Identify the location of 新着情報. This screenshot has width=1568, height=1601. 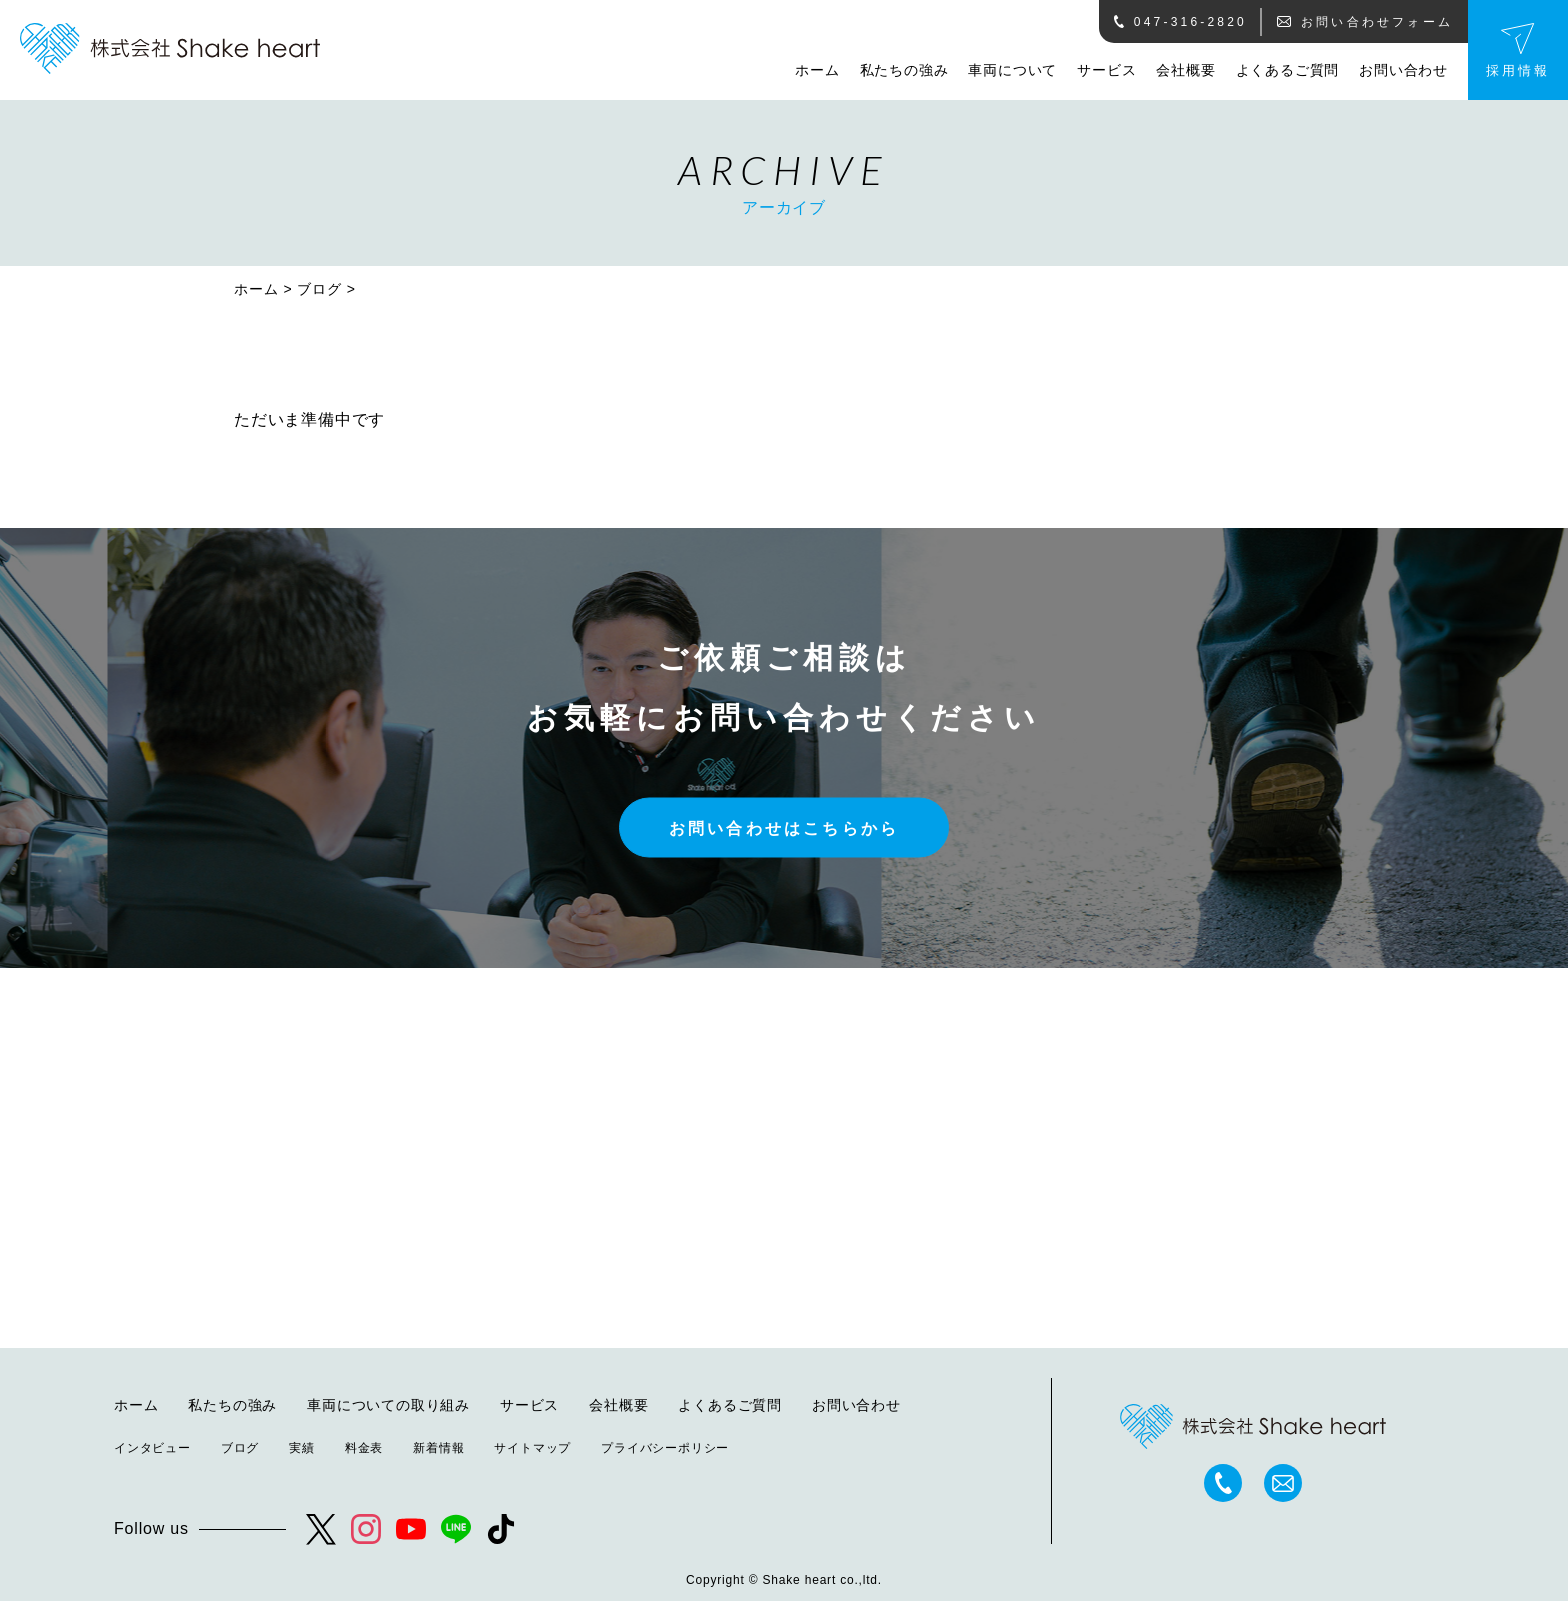
(438, 1448).